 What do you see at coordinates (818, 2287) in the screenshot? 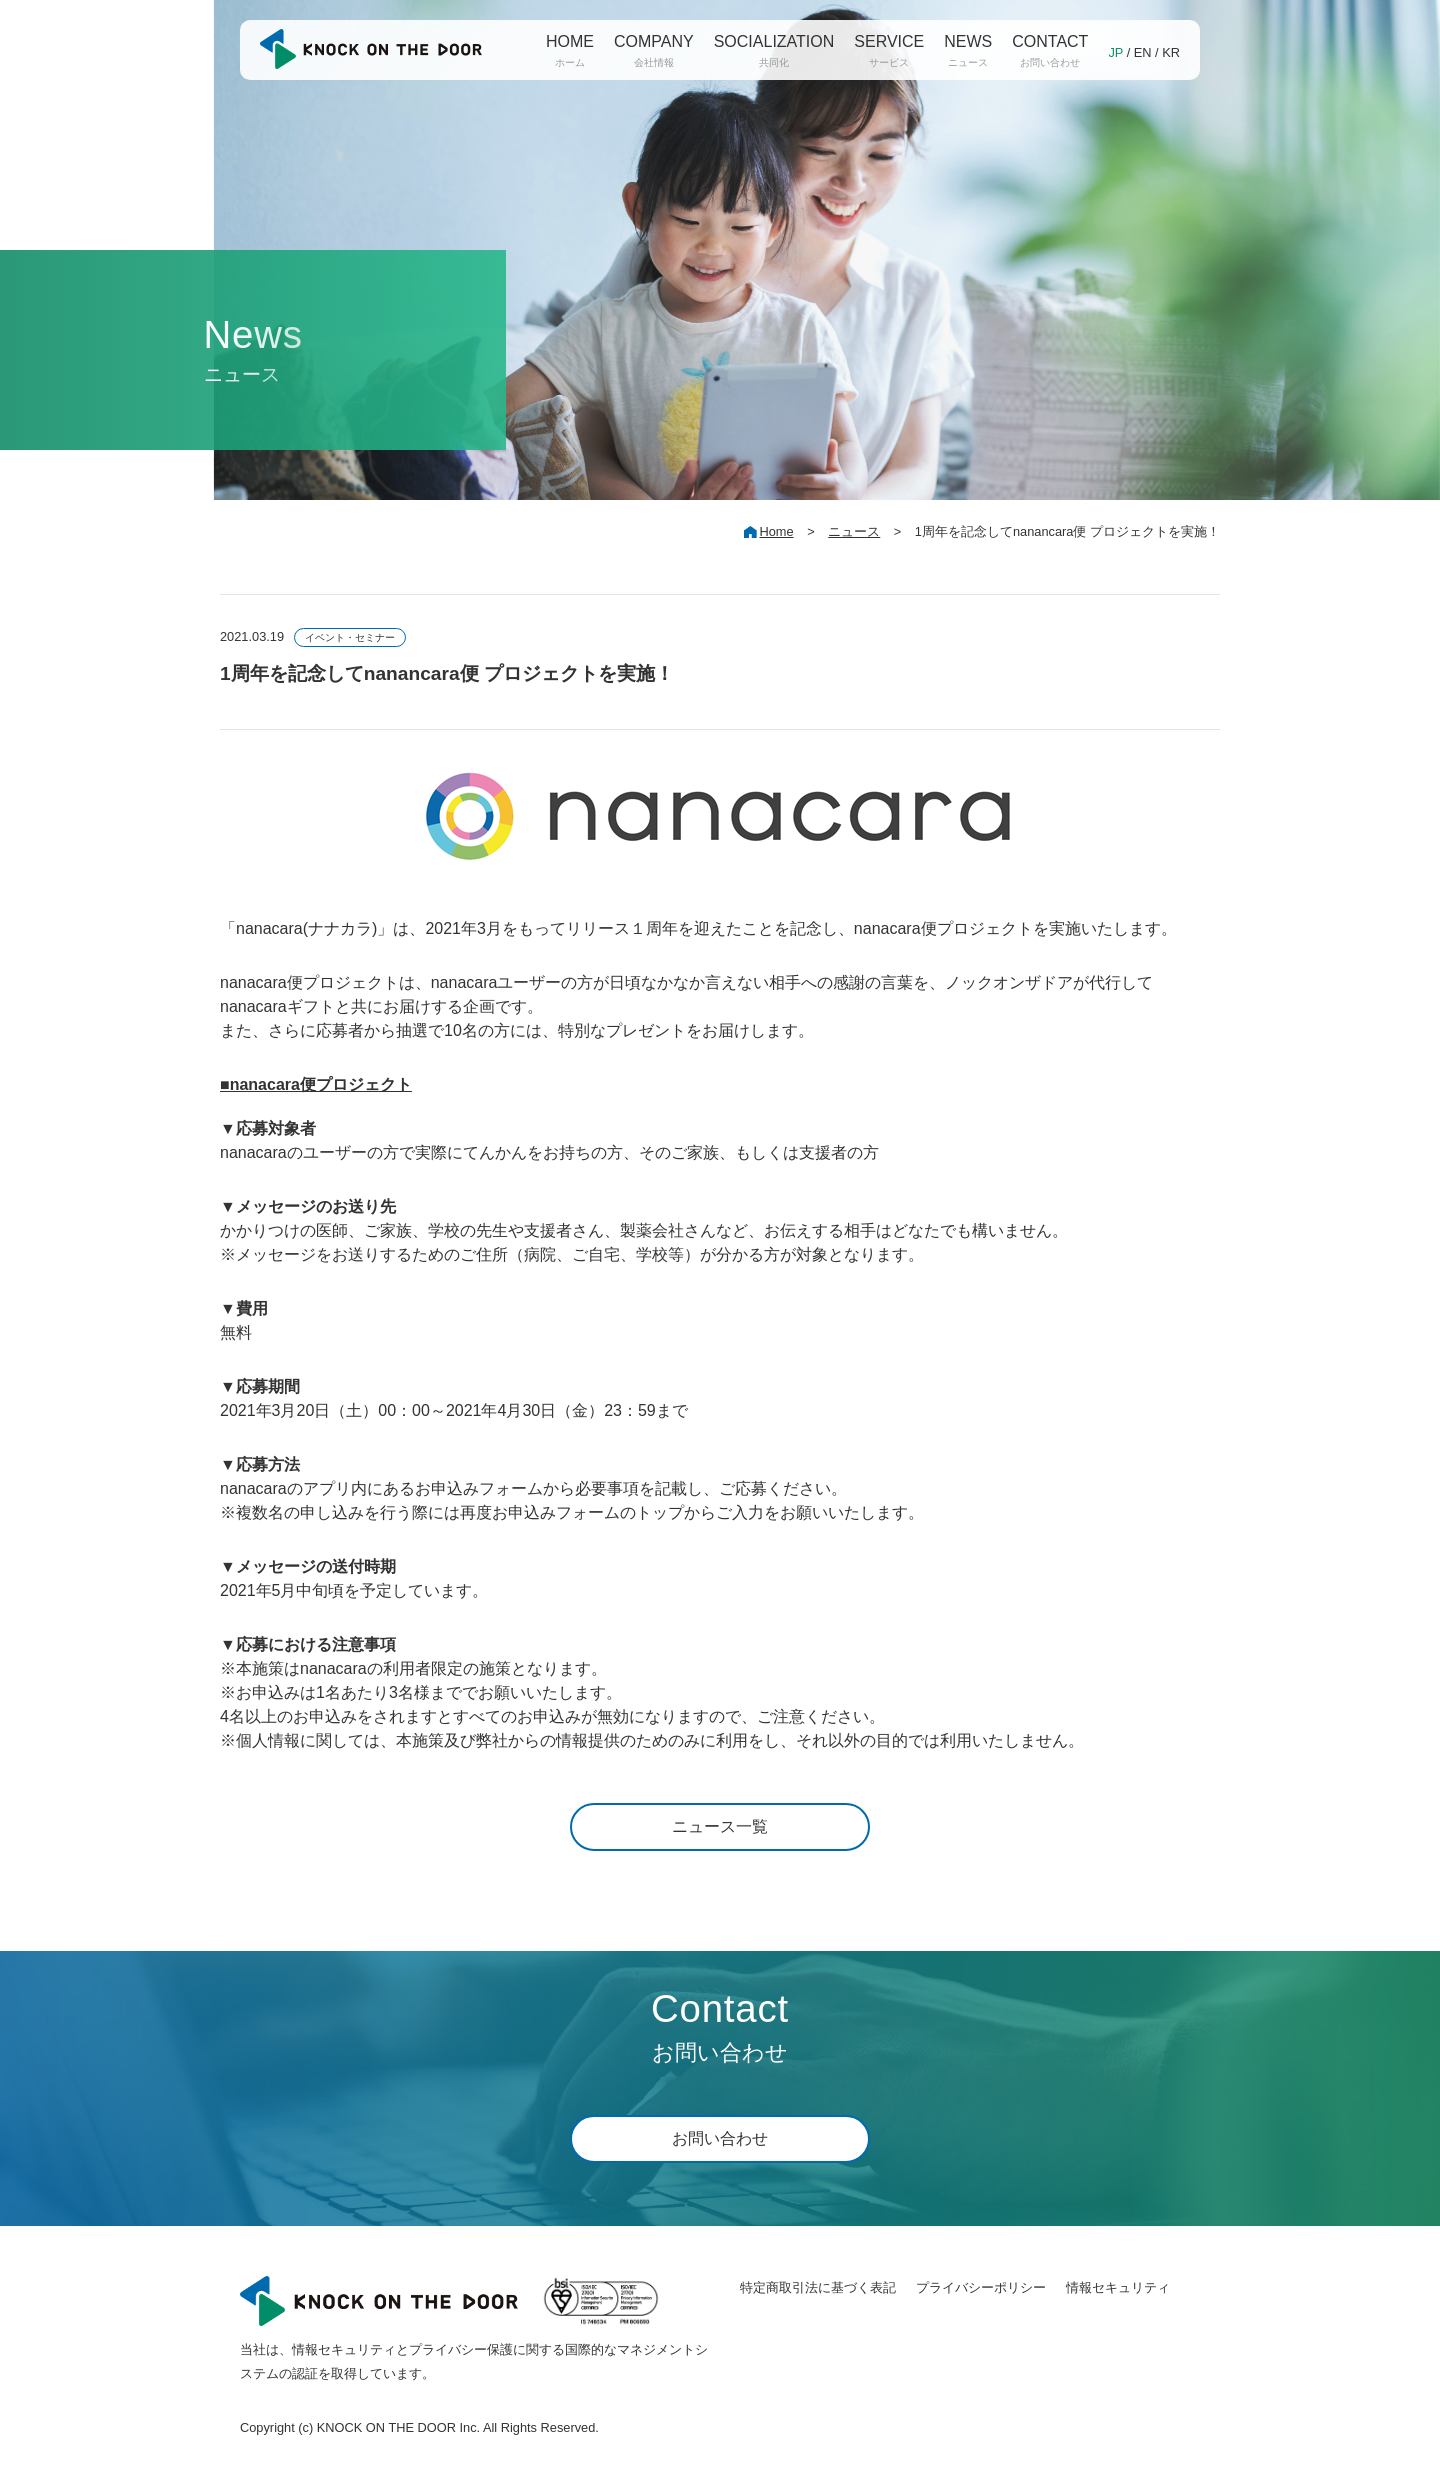
I see `特定商取引法に基づく表記` at bounding box center [818, 2287].